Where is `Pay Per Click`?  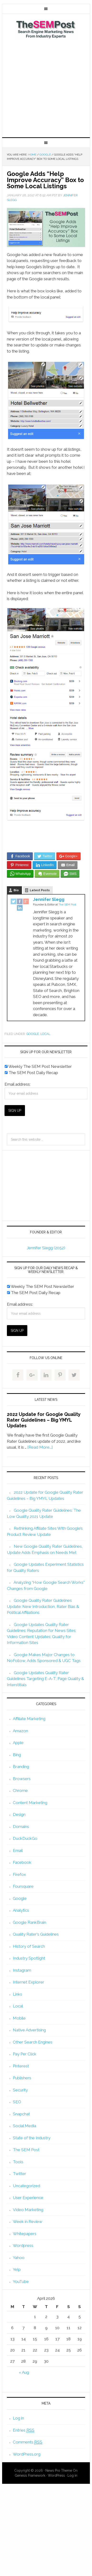
Pay Per Click is located at coordinates (24, 2054).